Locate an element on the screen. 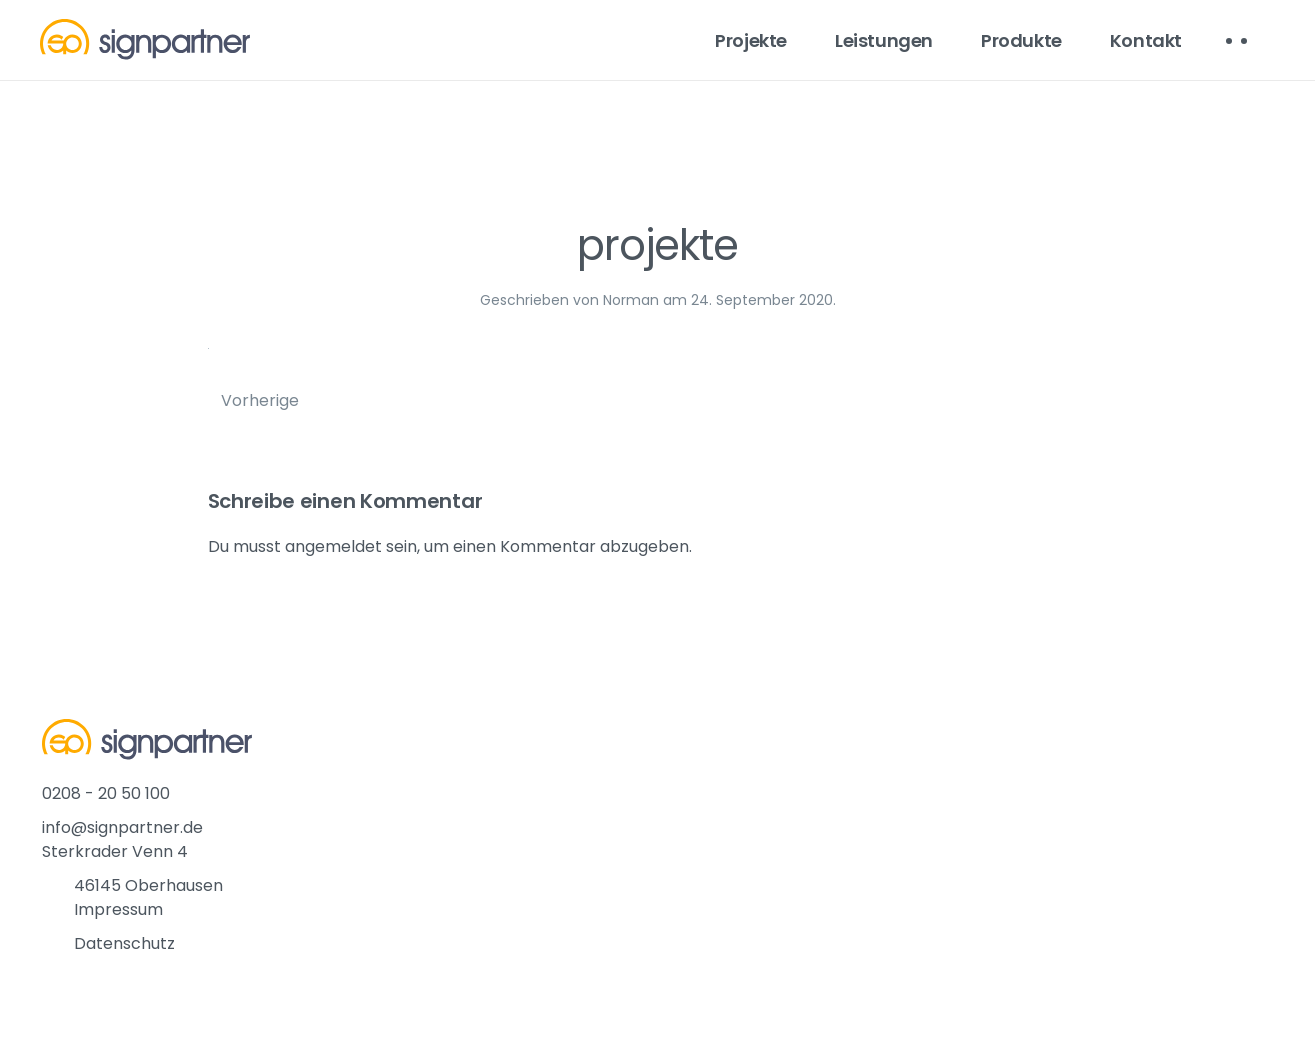 The height and width of the screenshot is (1046, 1315). Leistungen is located at coordinates (884, 40).